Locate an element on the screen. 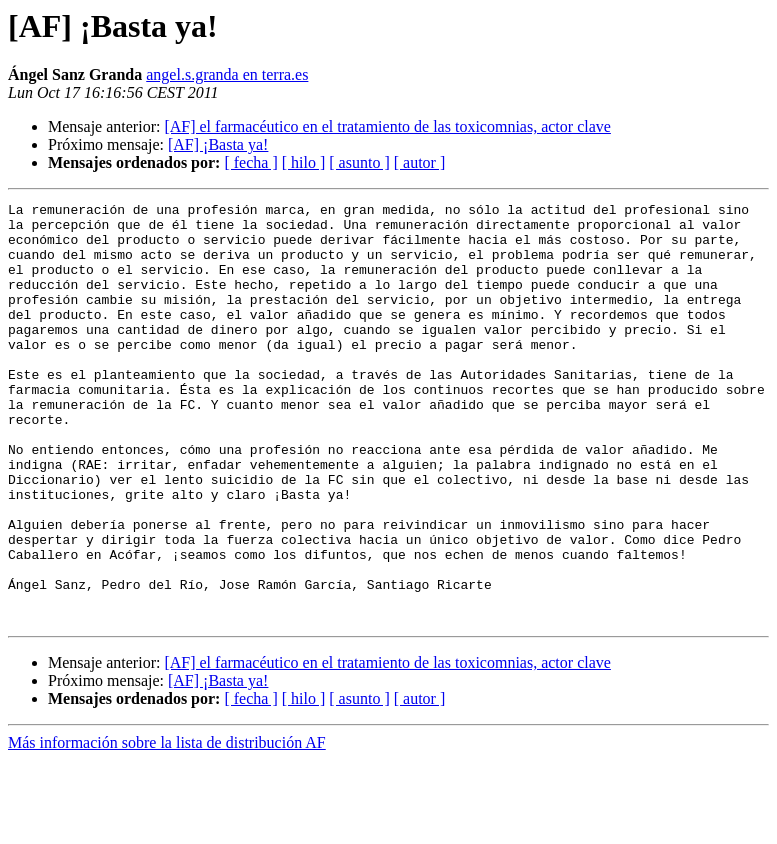 Image resolution: width=777 pixels, height=844 pixels. [AF] el farmacéutico en el tratamiento de las toxicomnias, actor clave is located at coordinates (387, 126).